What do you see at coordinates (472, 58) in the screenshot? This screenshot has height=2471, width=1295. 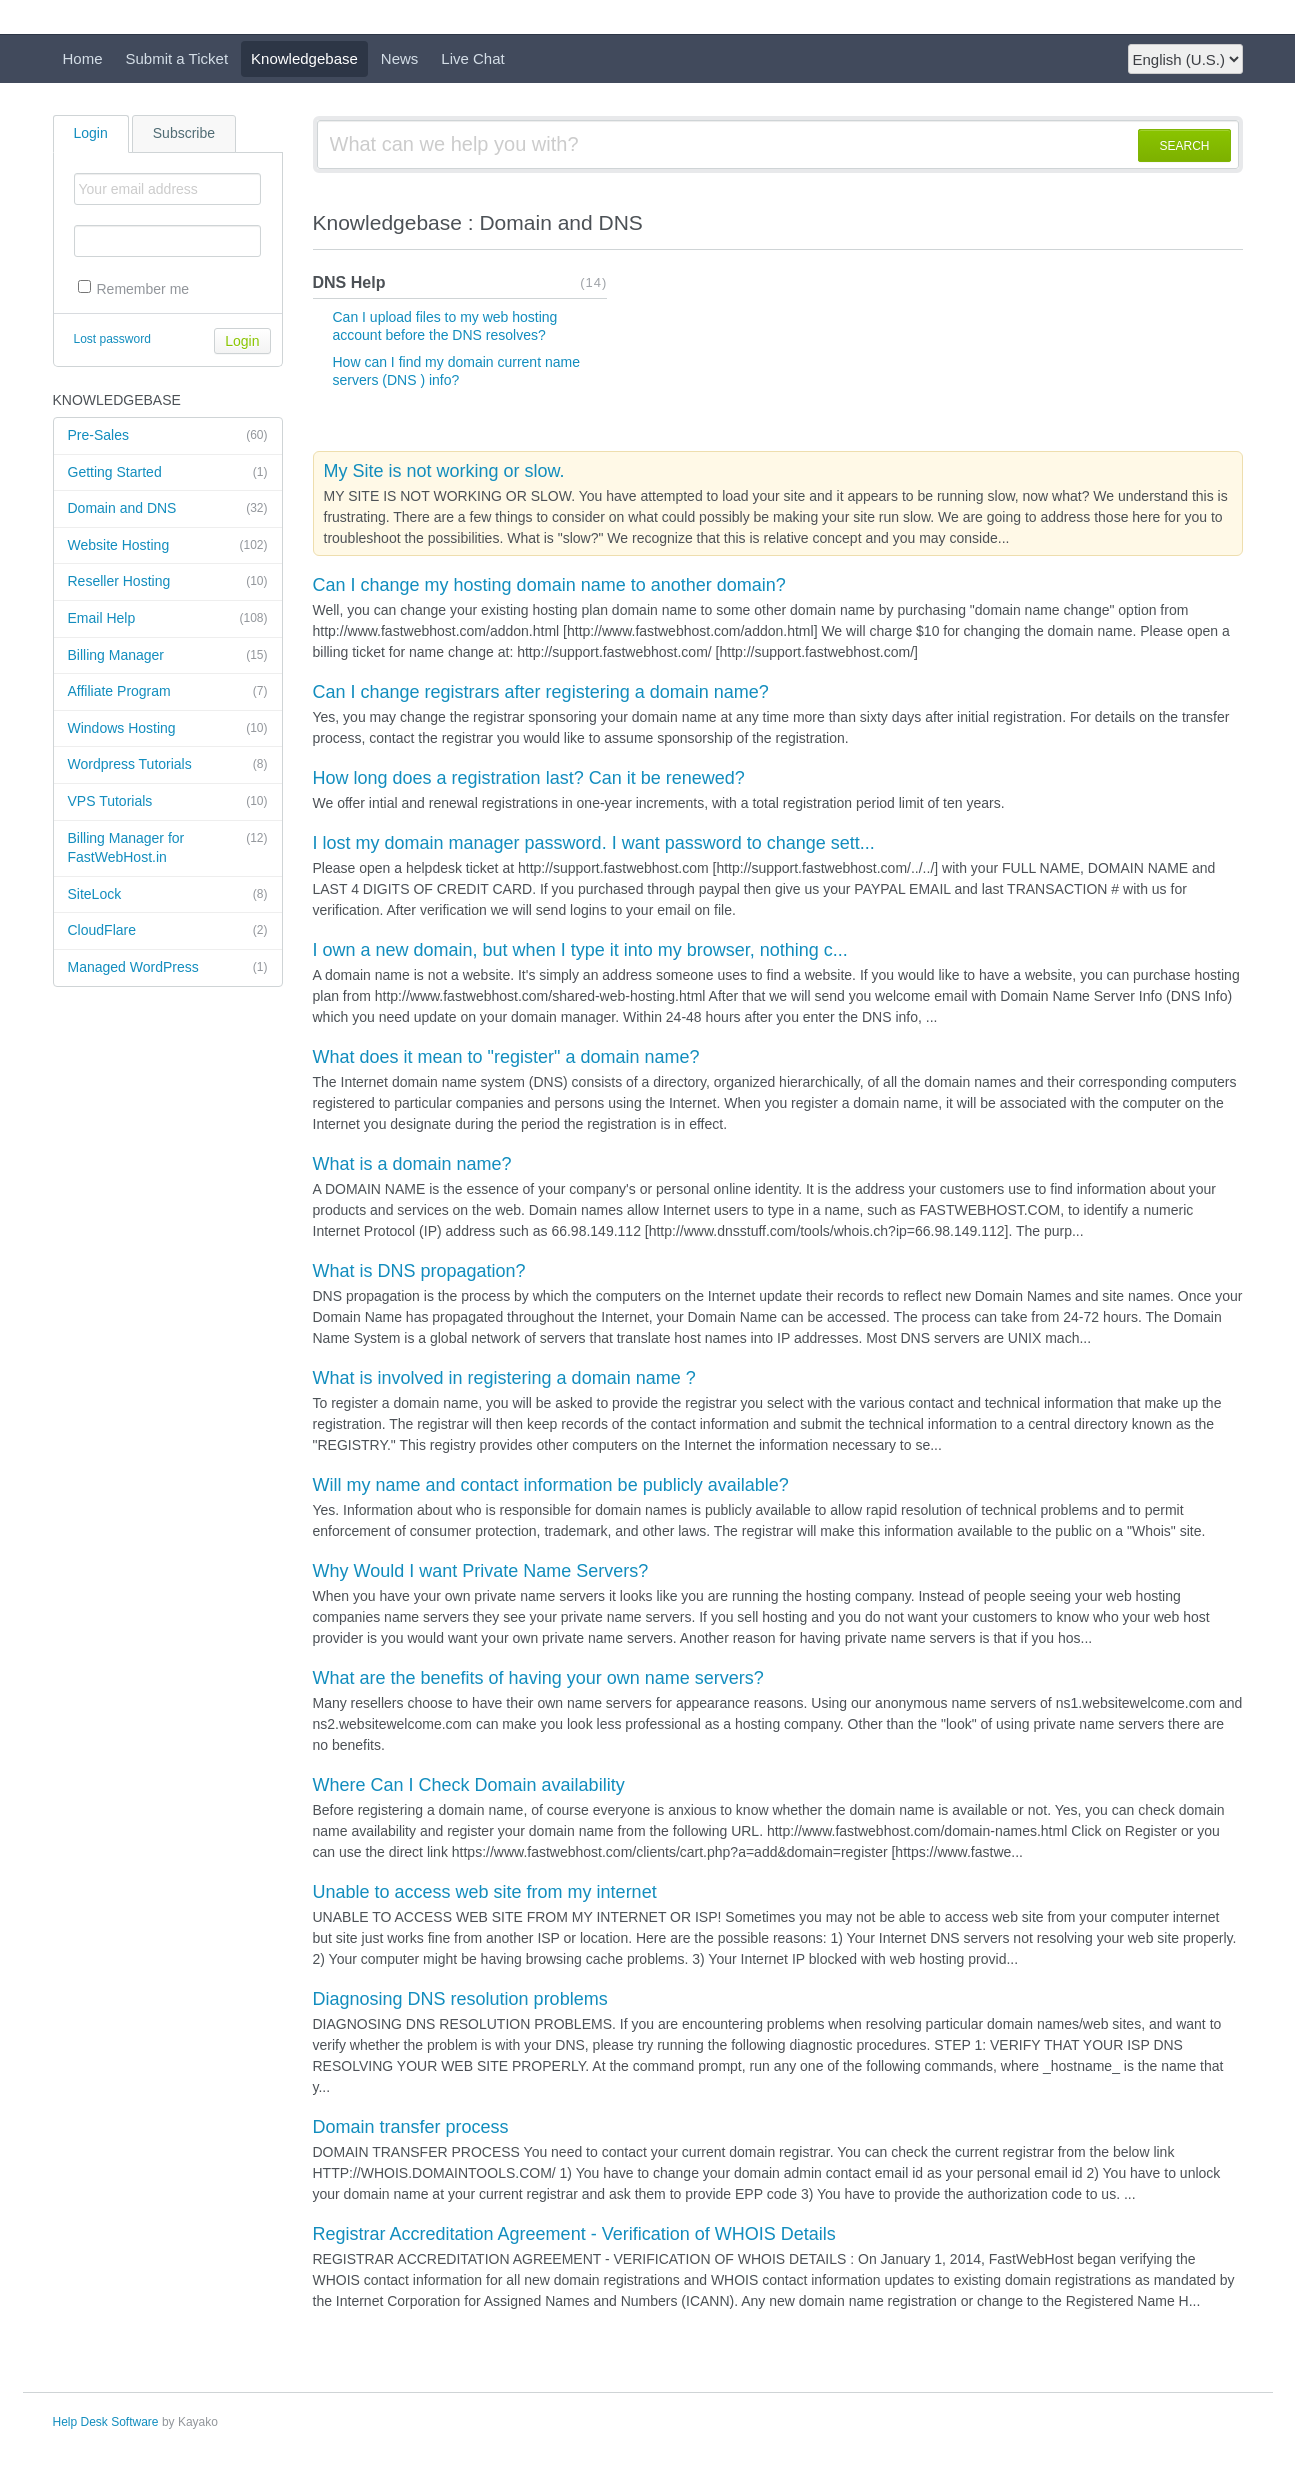 I see `Live Chat` at bounding box center [472, 58].